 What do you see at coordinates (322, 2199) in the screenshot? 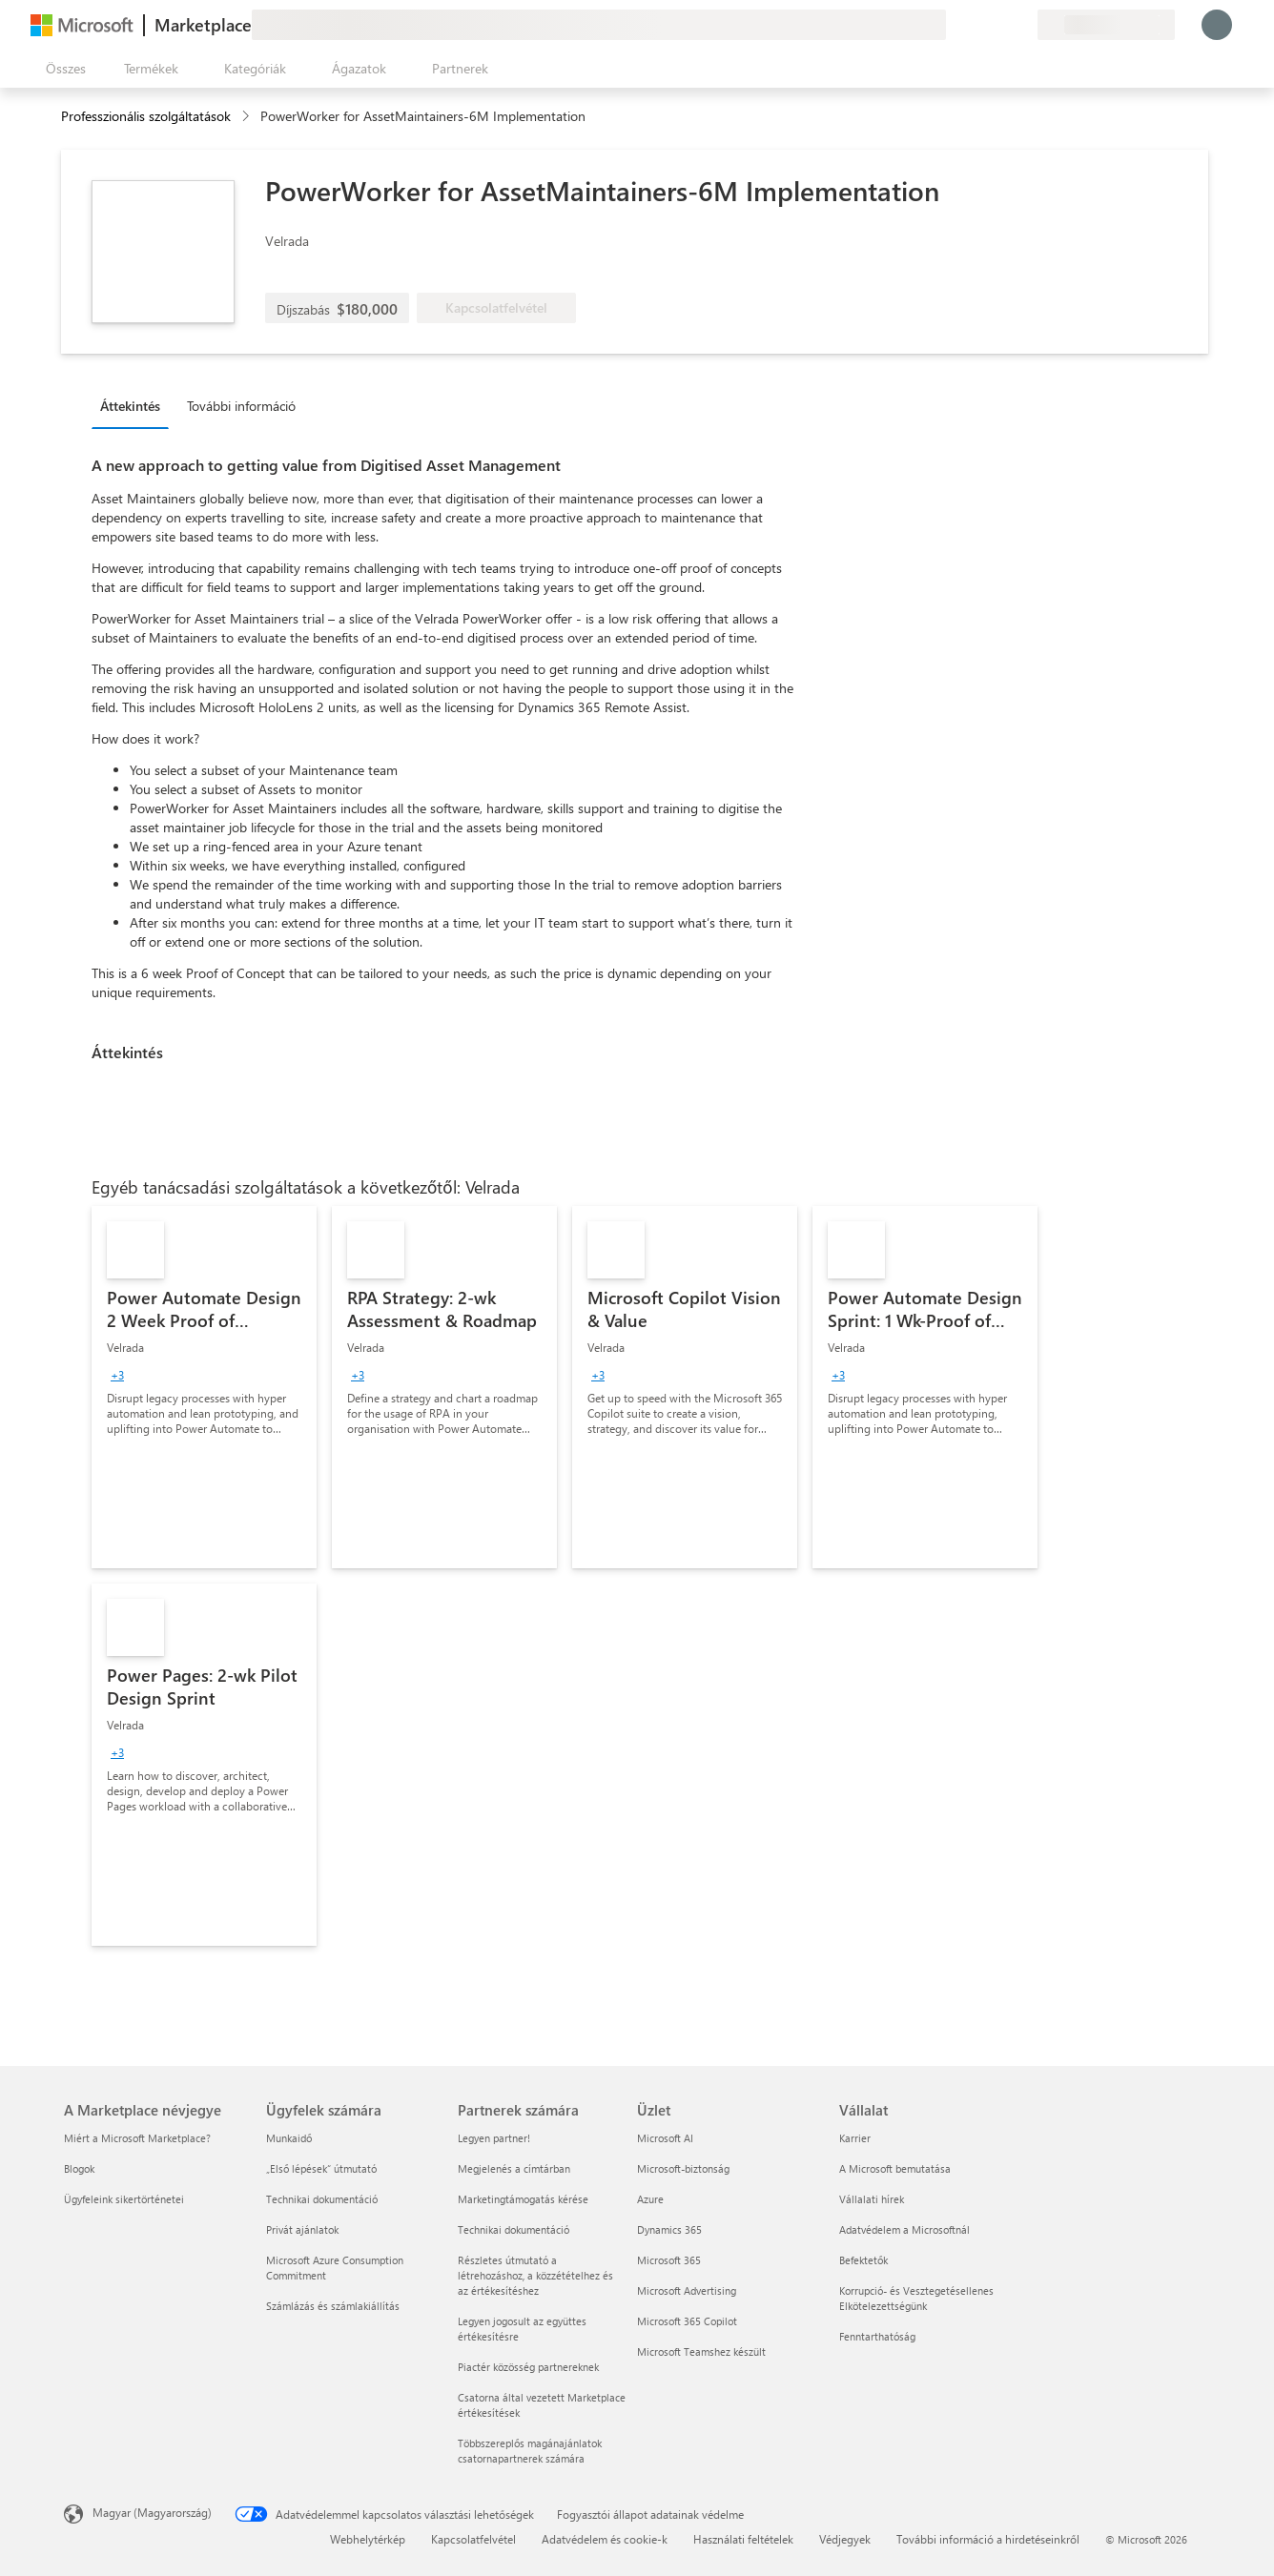
I see `Technikai dokumentáció [Technikai dokumentáció Ügyfelek számára]` at bounding box center [322, 2199].